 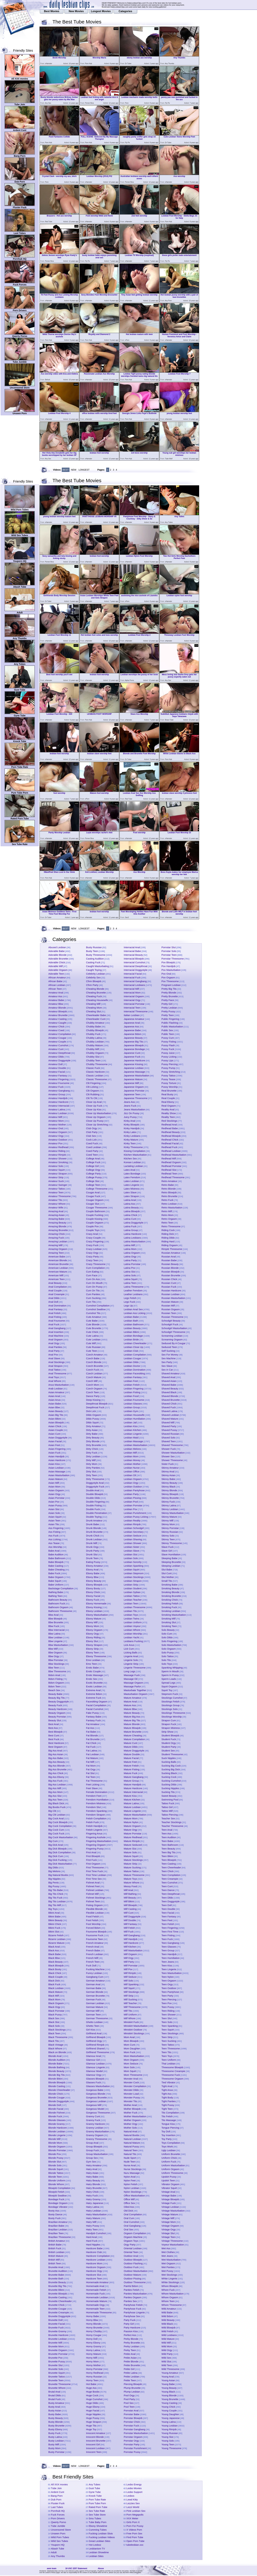 I want to click on Classic Threesome, so click(x=96, y=1079).